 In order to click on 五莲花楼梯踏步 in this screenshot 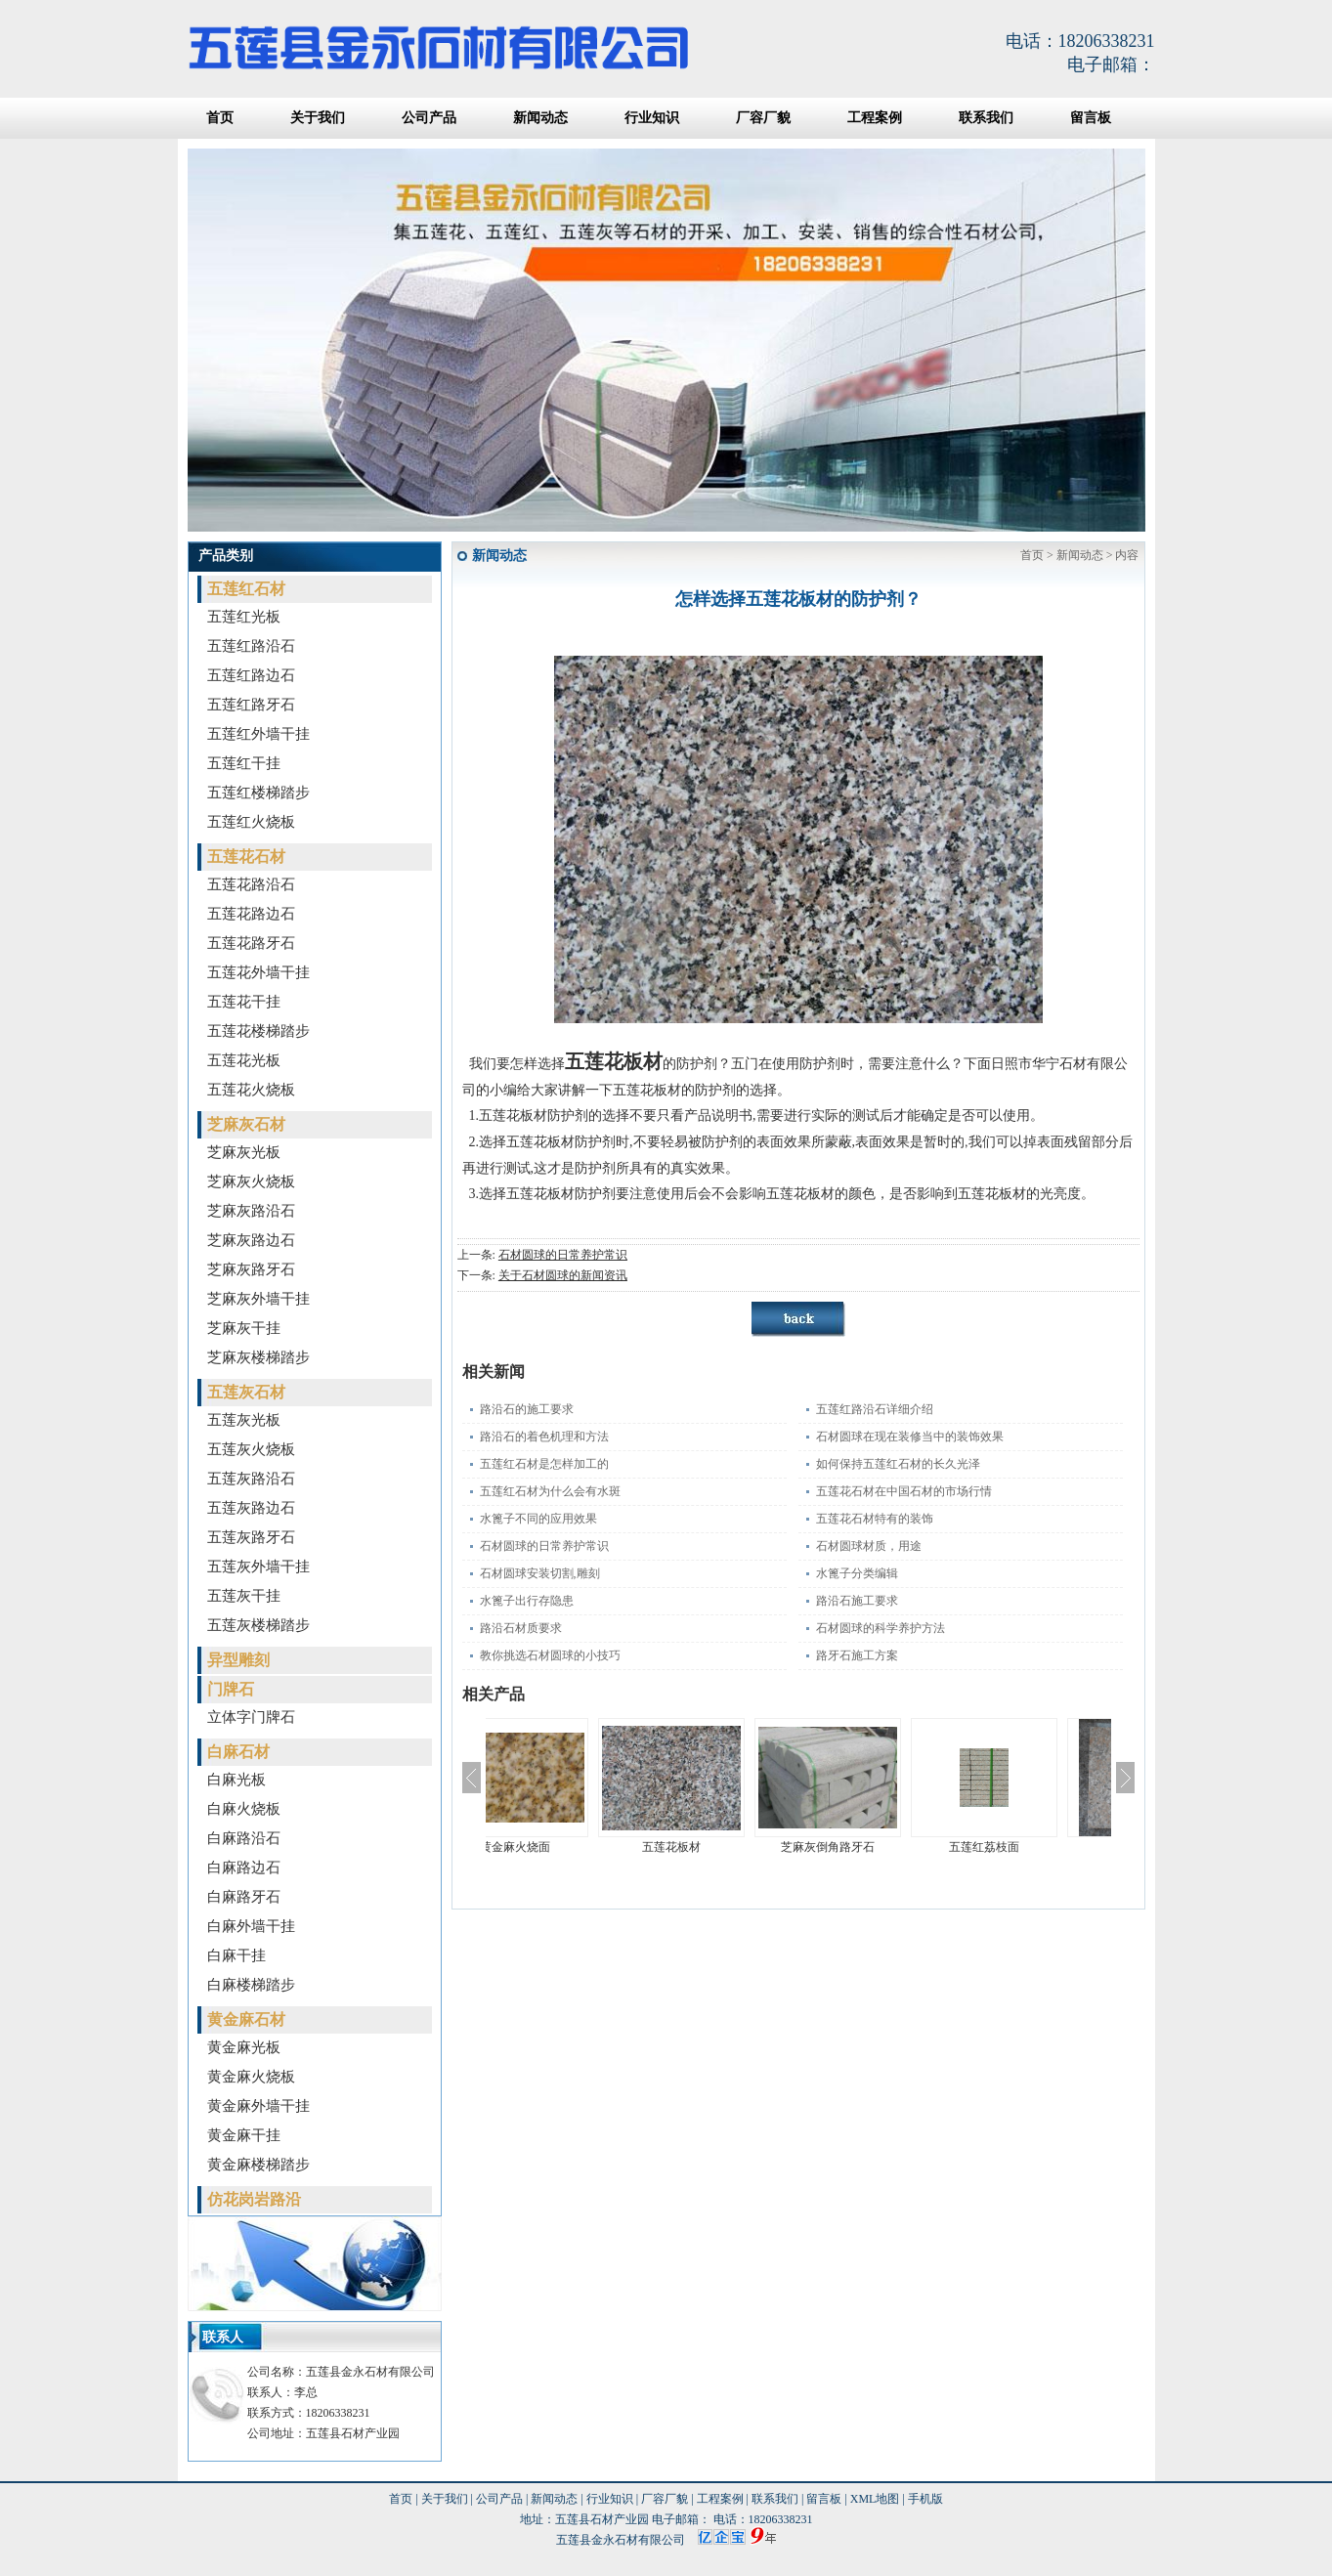, I will do `click(258, 1031)`.